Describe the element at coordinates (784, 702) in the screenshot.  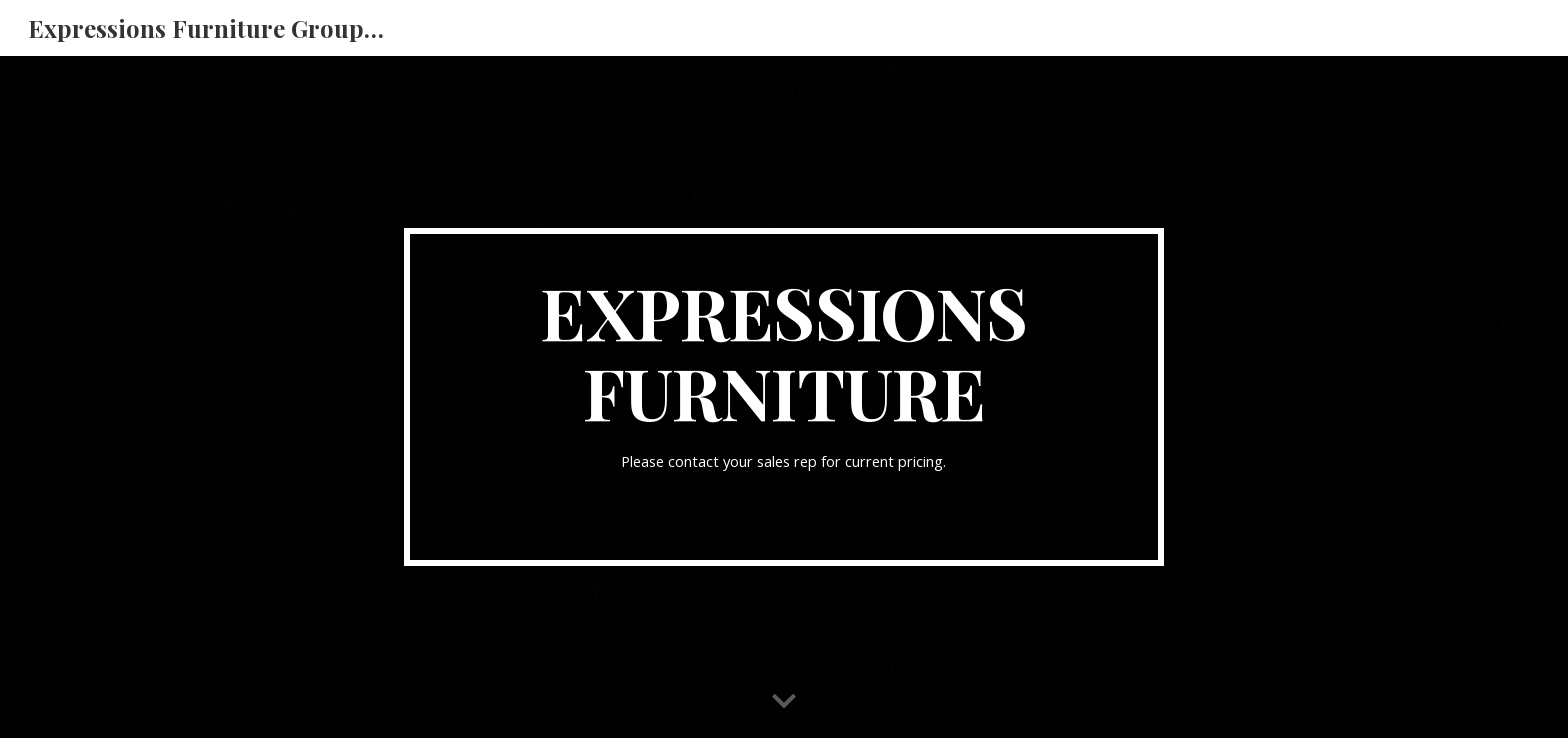
I see `[button]` at that location.